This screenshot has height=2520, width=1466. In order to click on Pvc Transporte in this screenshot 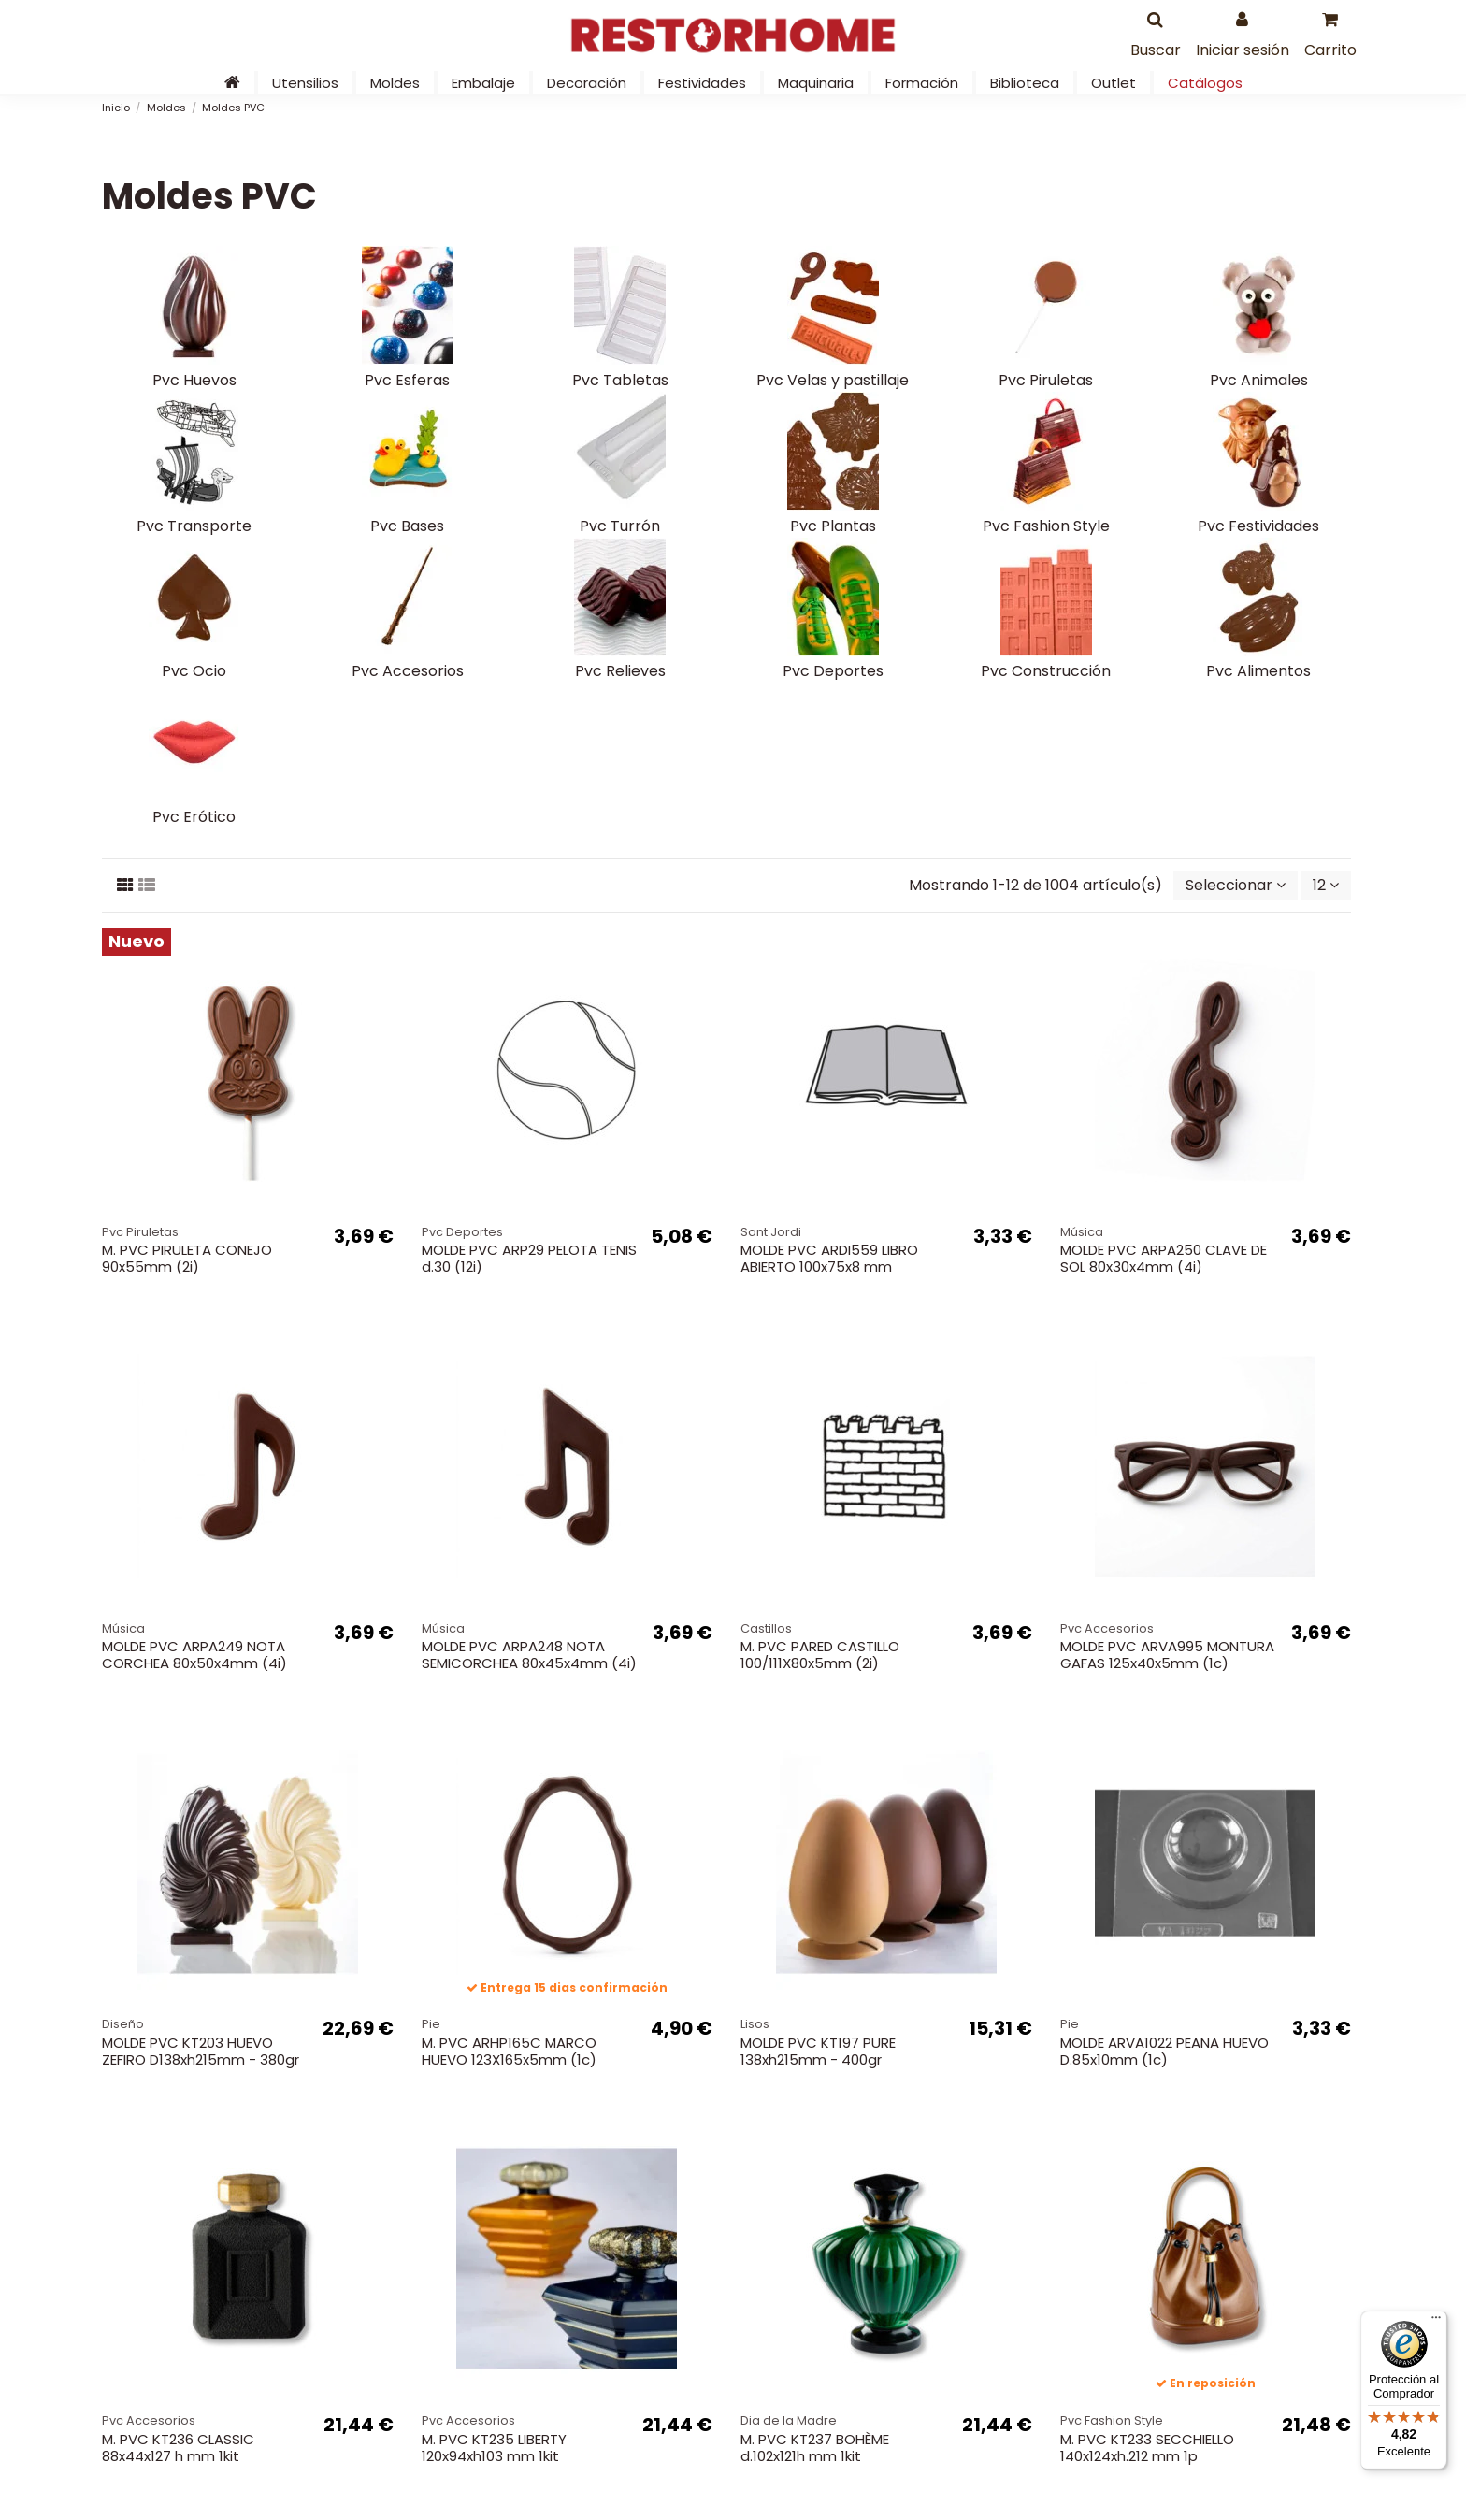, I will do `click(194, 526)`.